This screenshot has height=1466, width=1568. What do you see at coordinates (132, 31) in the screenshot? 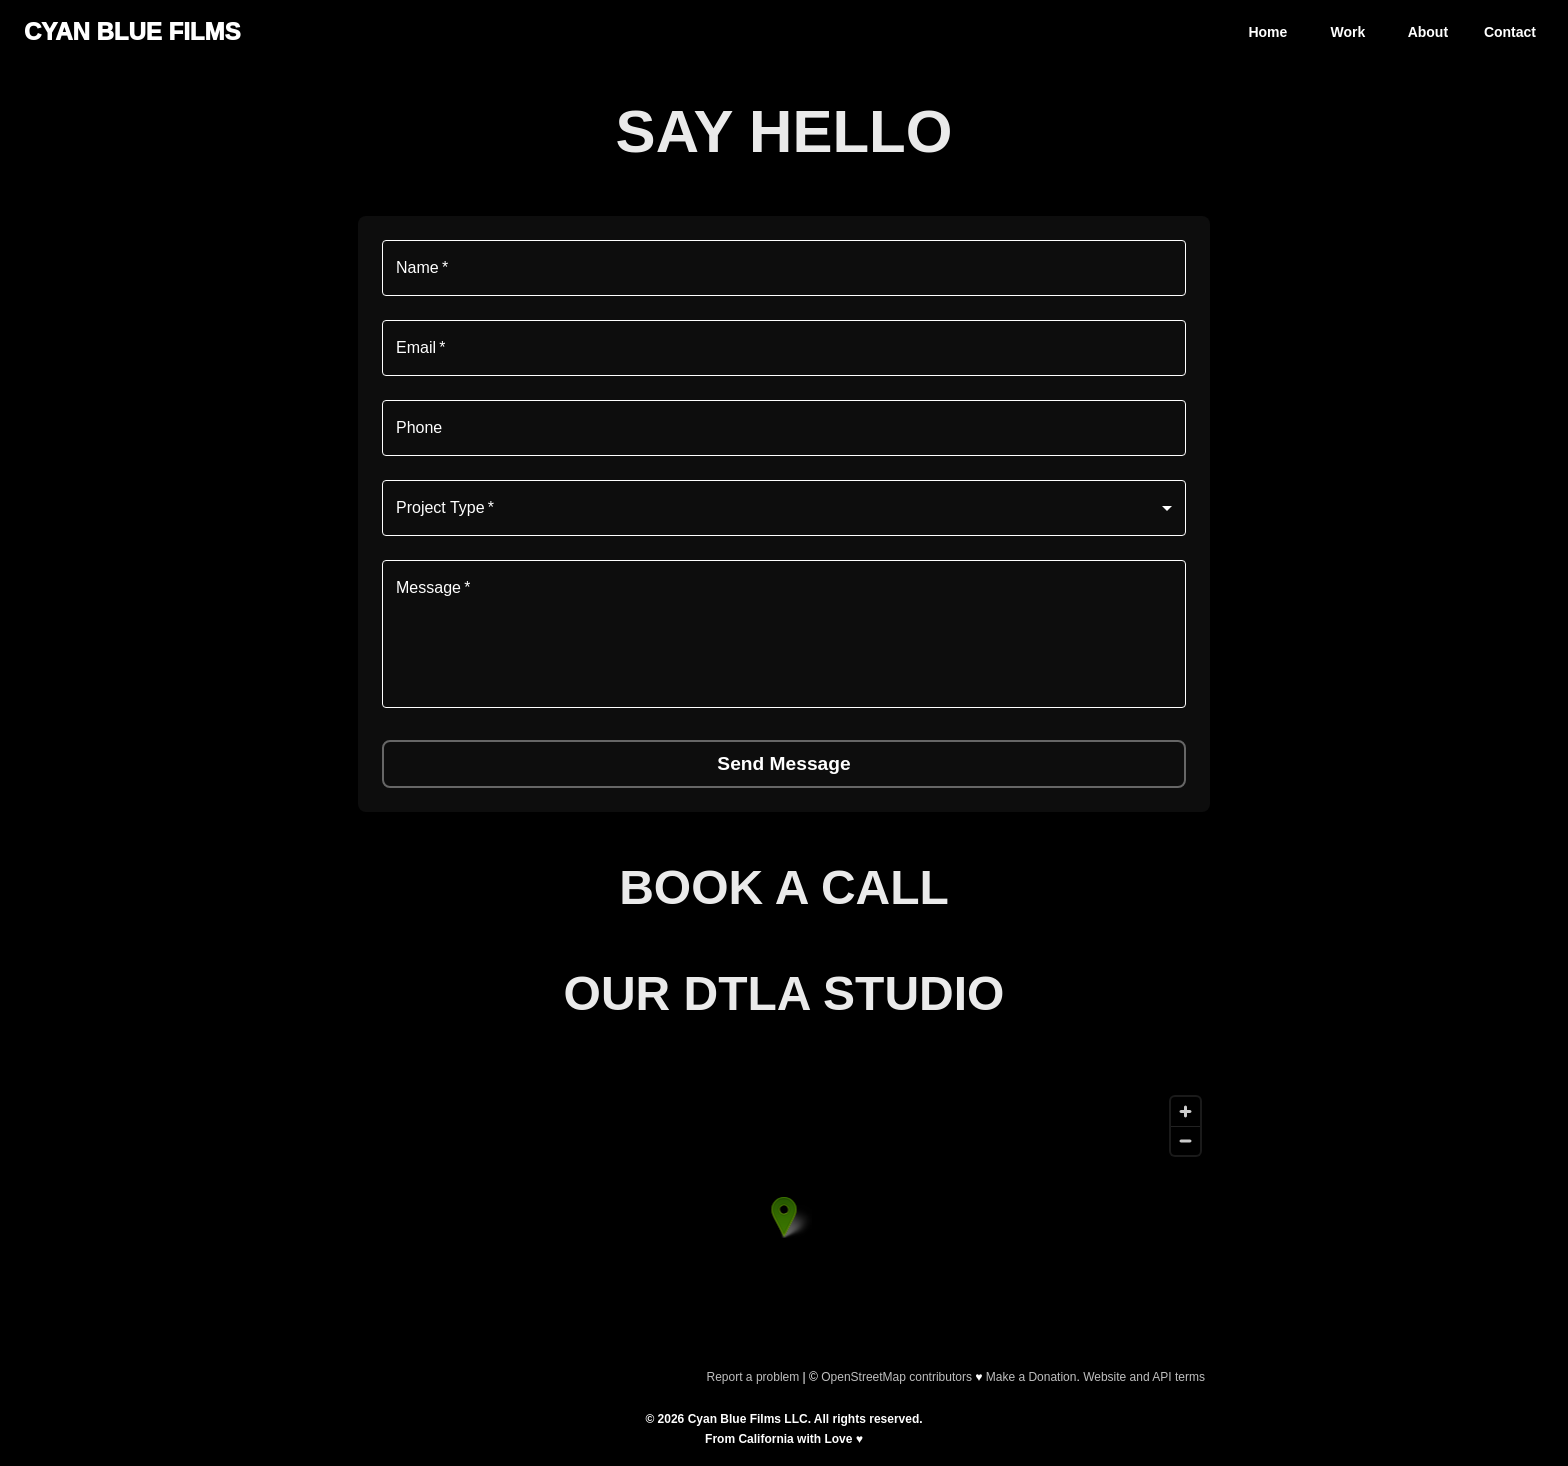
I see `CYAN BLUE FILMS` at bounding box center [132, 31].